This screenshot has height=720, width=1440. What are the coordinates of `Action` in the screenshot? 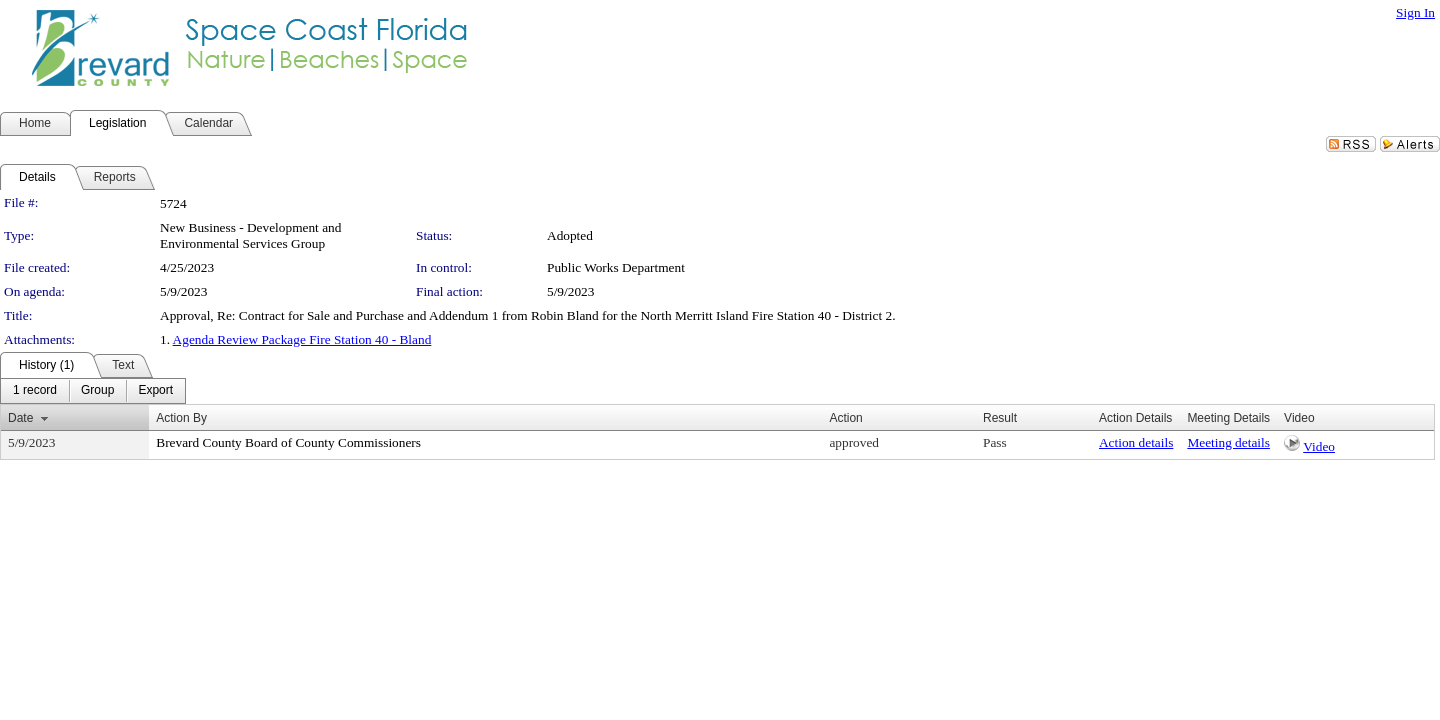 It's located at (845, 418).